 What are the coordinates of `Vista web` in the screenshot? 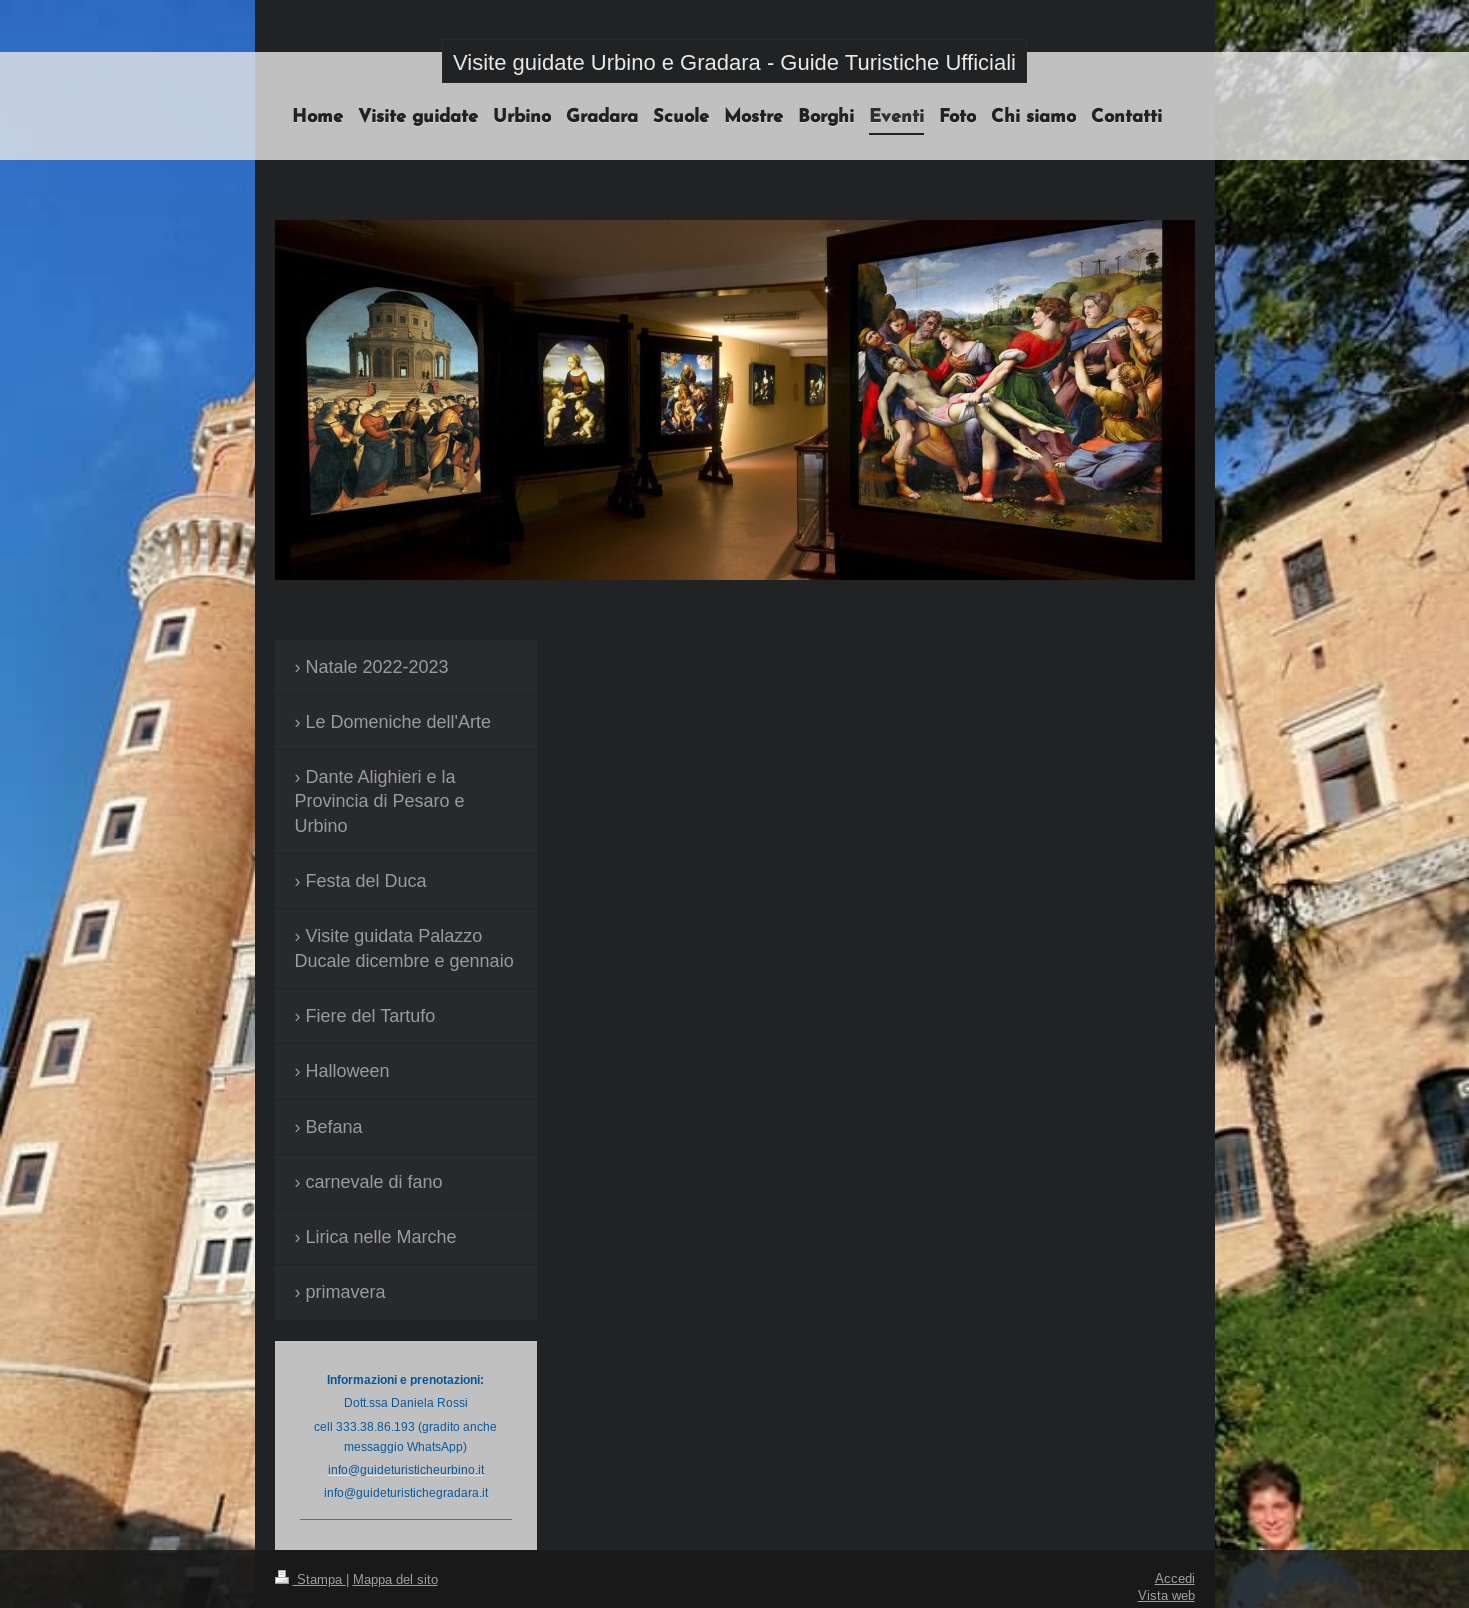 It's located at (1166, 1595).